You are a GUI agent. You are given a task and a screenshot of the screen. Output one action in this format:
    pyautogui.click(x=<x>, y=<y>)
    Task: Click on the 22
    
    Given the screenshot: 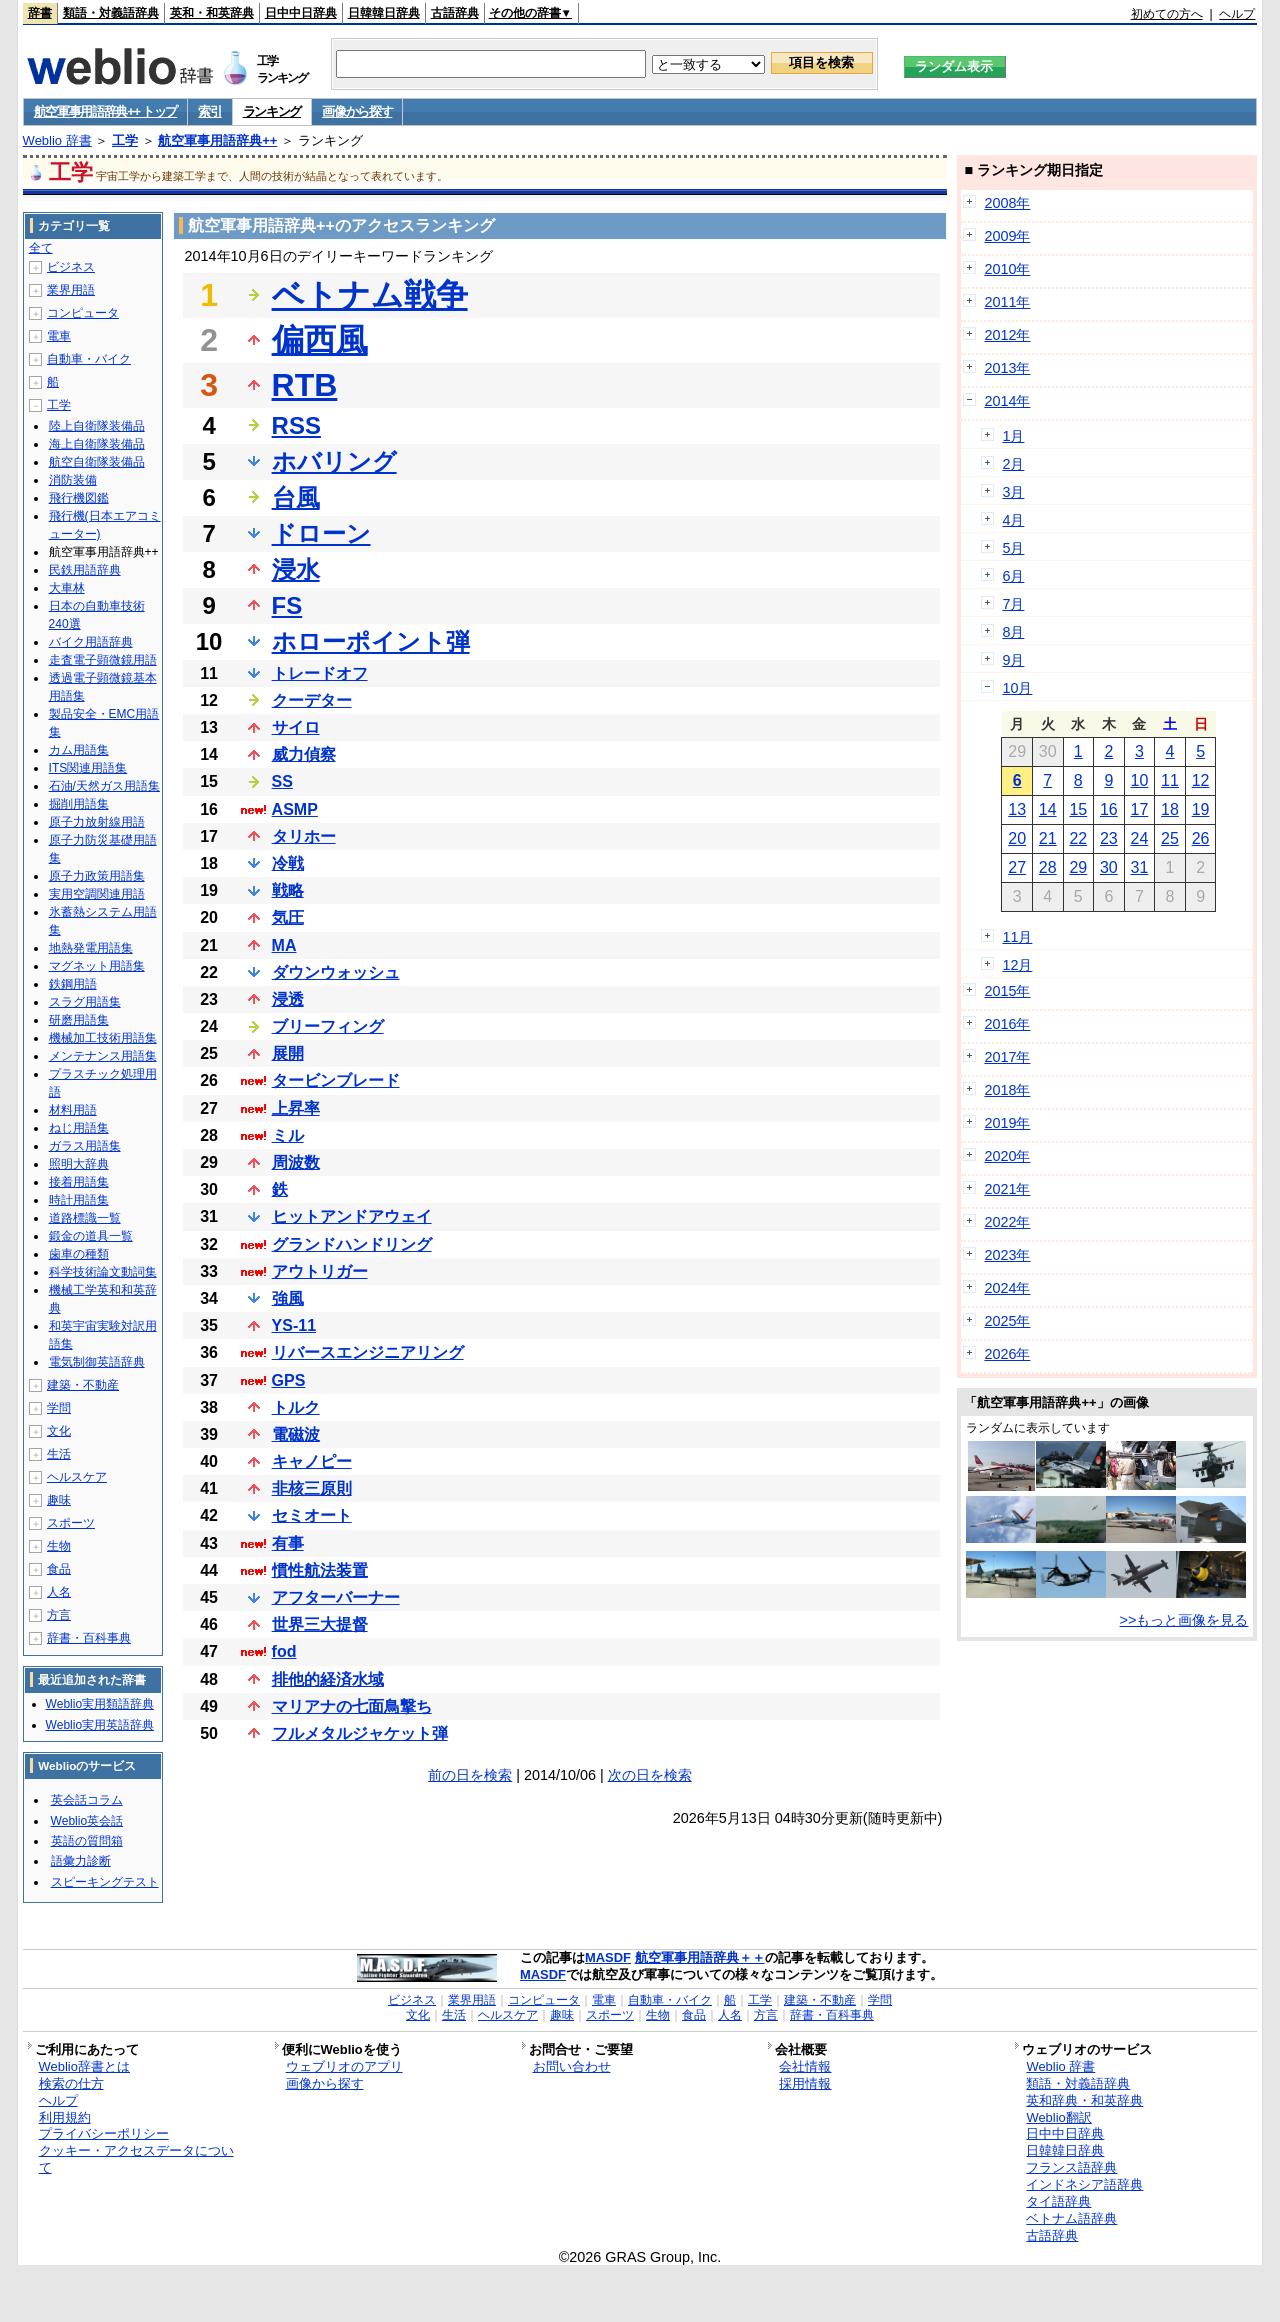 What is the action you would take?
    pyautogui.click(x=1078, y=838)
    